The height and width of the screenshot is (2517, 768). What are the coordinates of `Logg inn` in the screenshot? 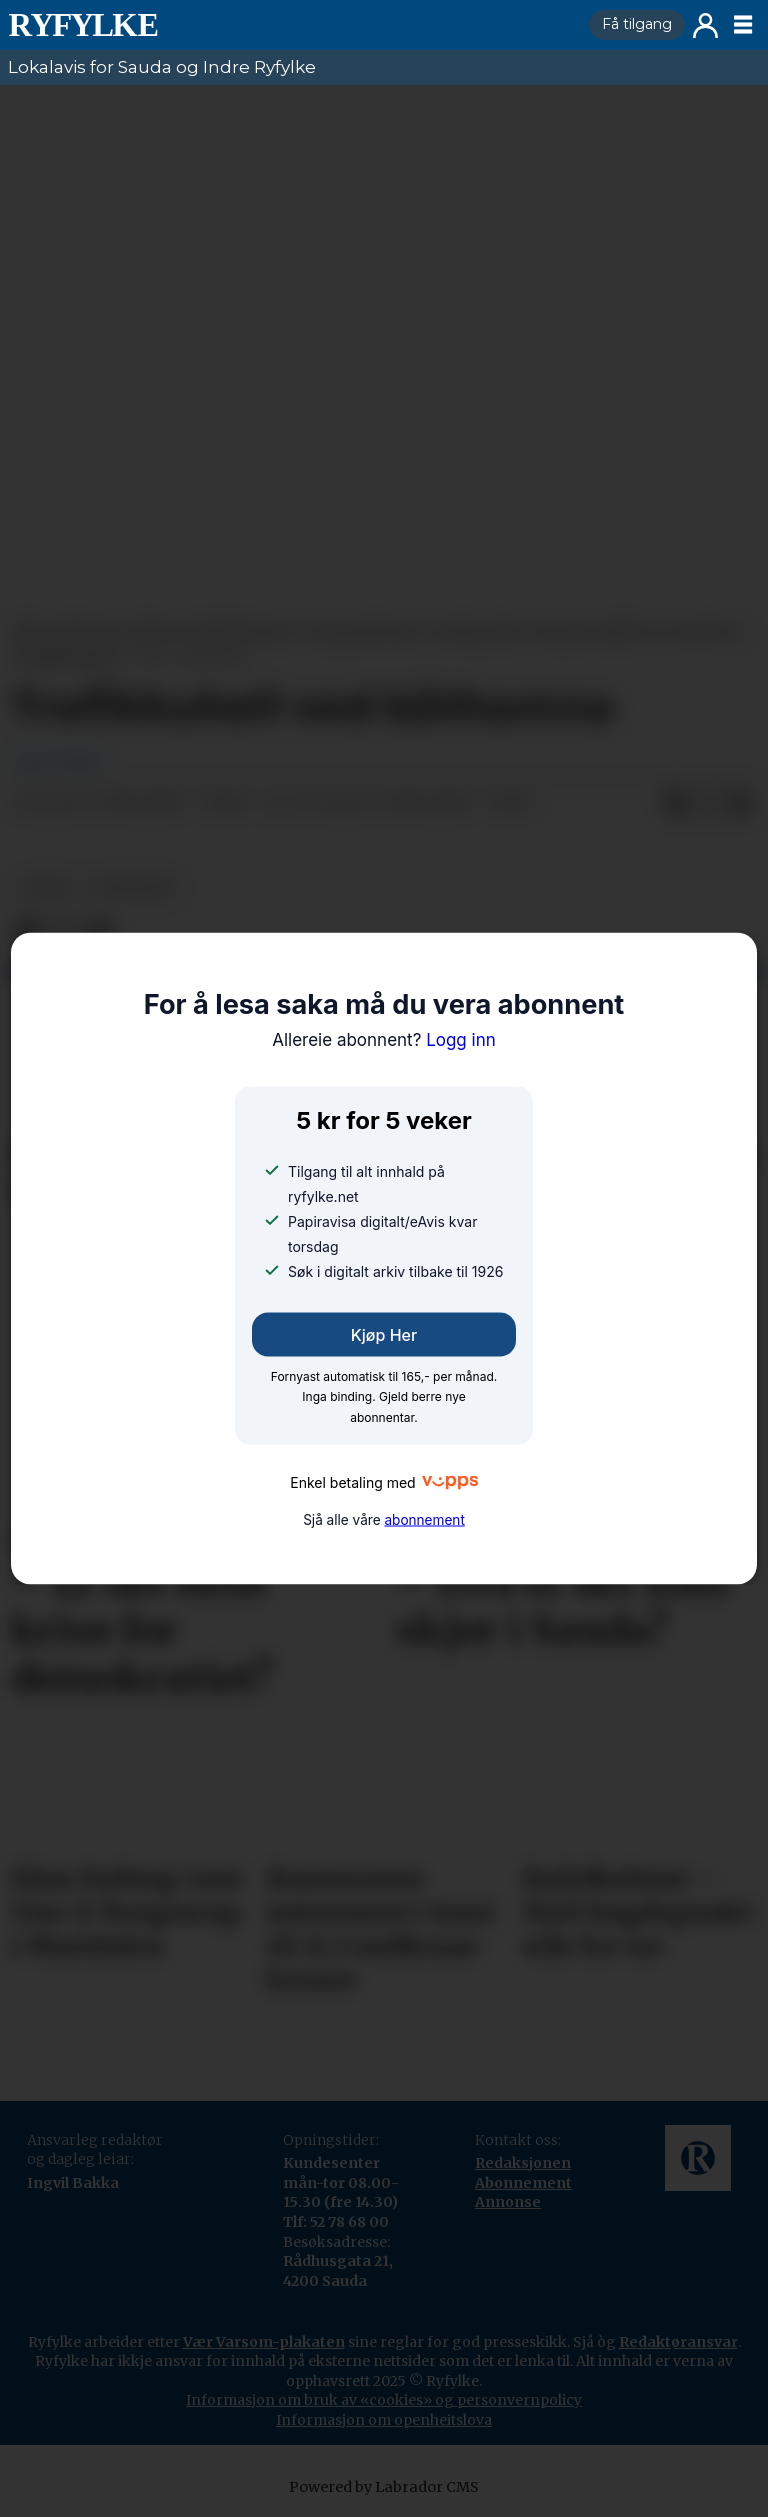 It's located at (705, 25).